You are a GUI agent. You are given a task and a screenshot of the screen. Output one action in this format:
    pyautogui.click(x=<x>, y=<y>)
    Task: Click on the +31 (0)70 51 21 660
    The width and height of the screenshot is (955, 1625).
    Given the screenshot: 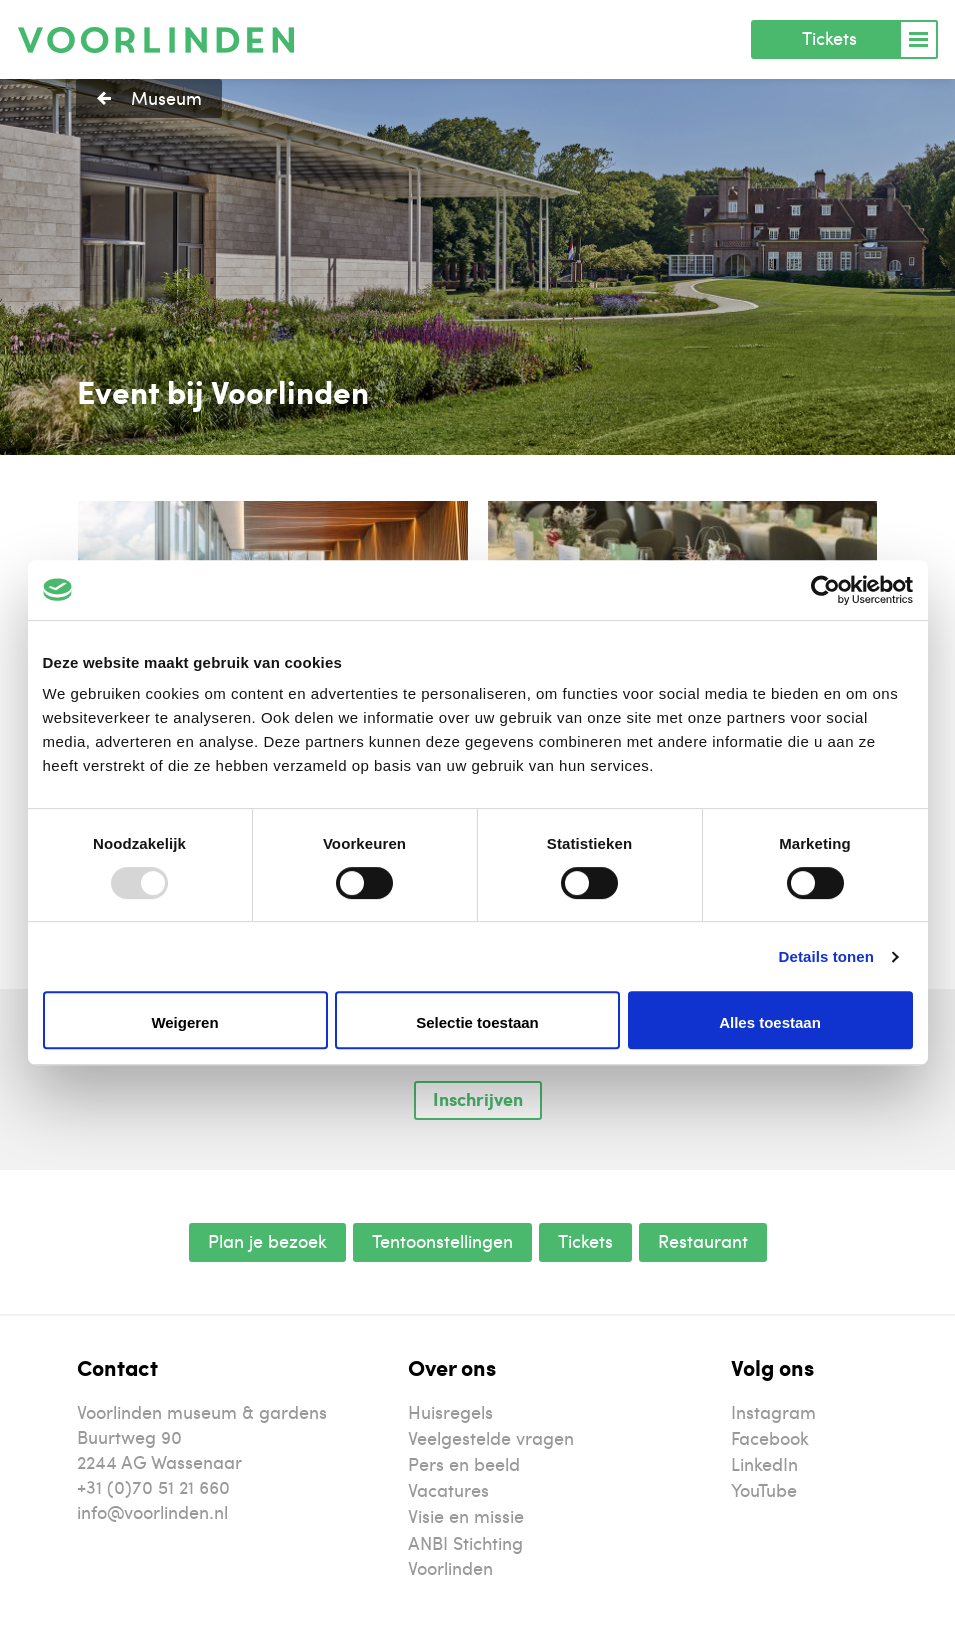 What is the action you would take?
    pyautogui.click(x=153, y=1486)
    